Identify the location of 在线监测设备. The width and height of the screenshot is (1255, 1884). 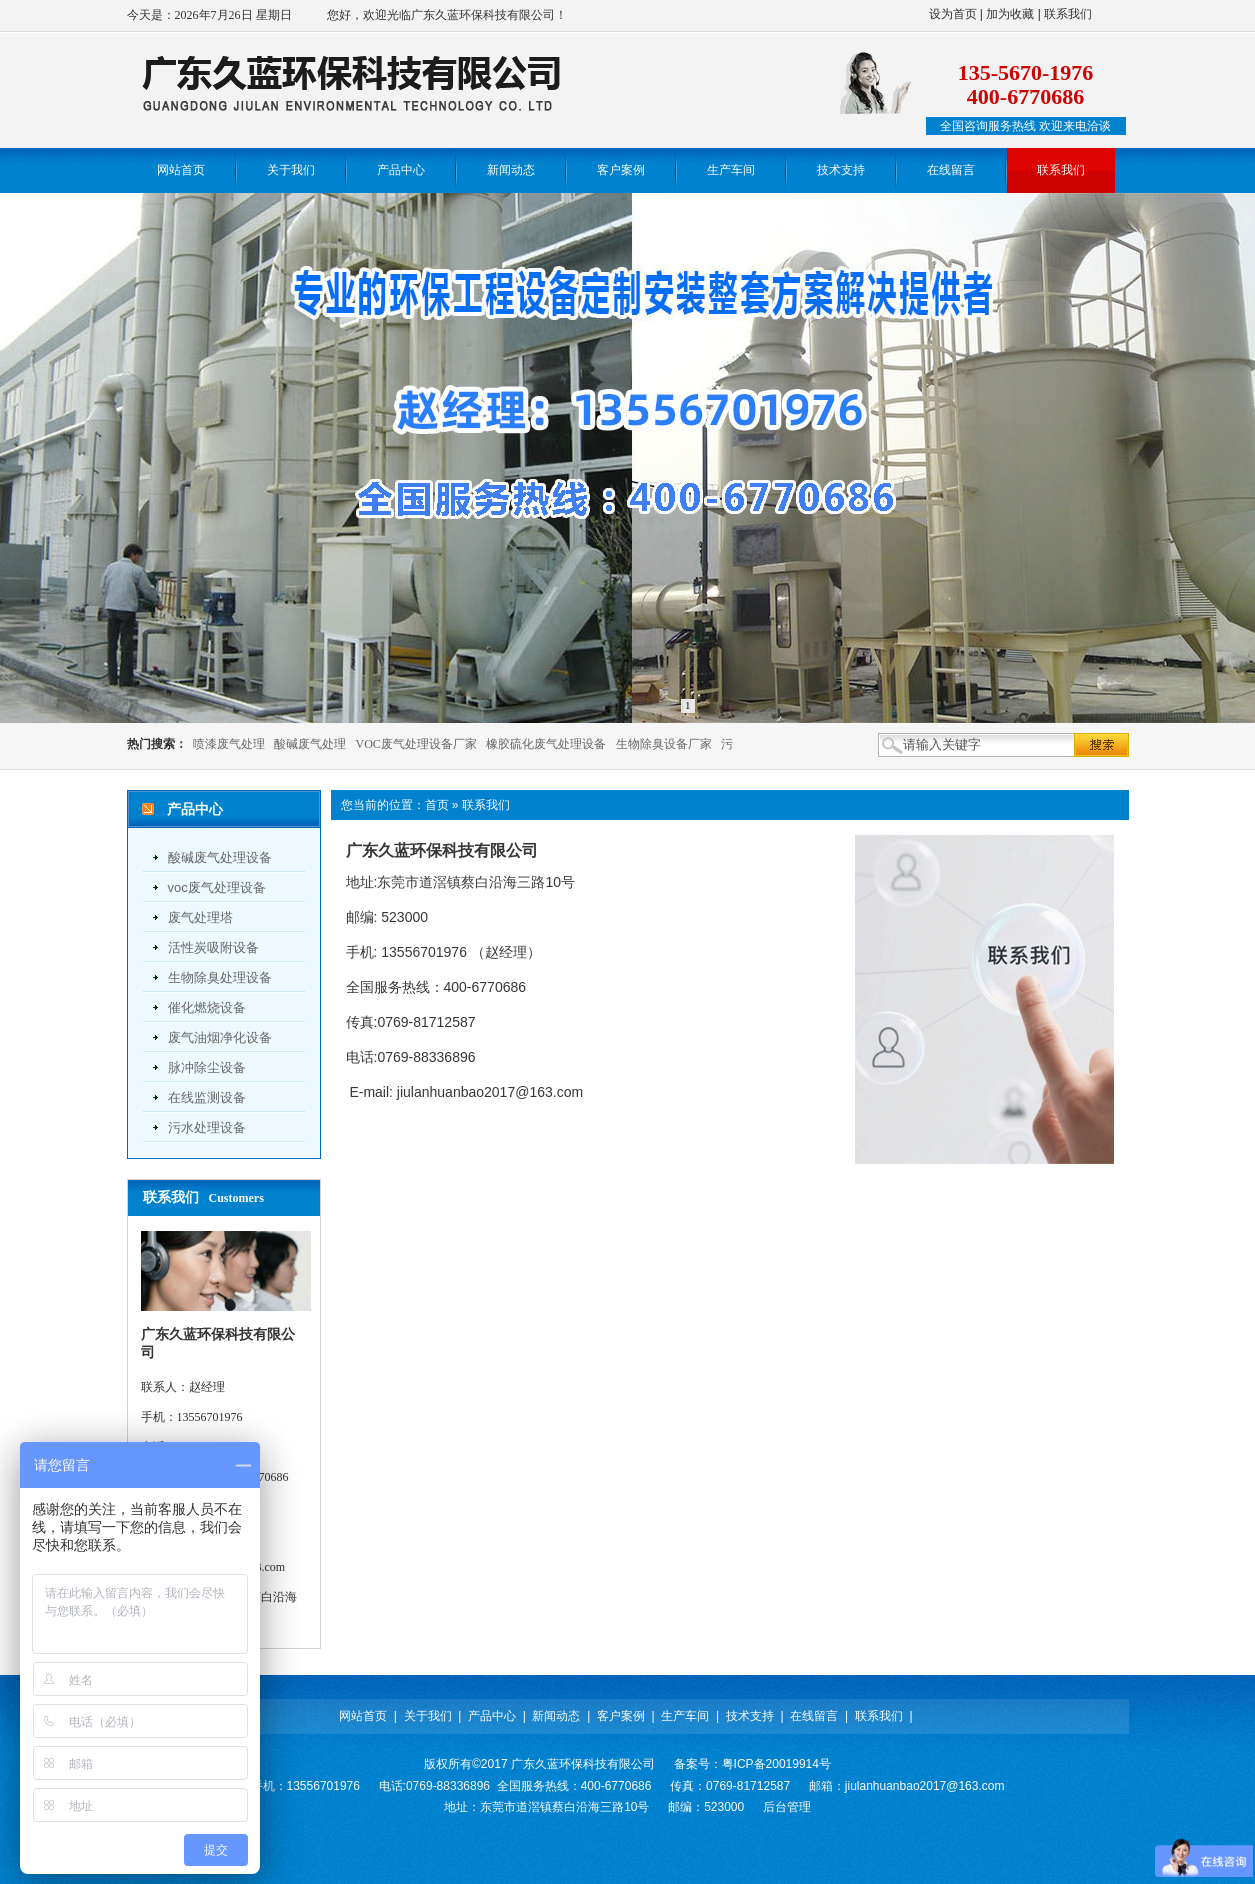
(207, 1097).